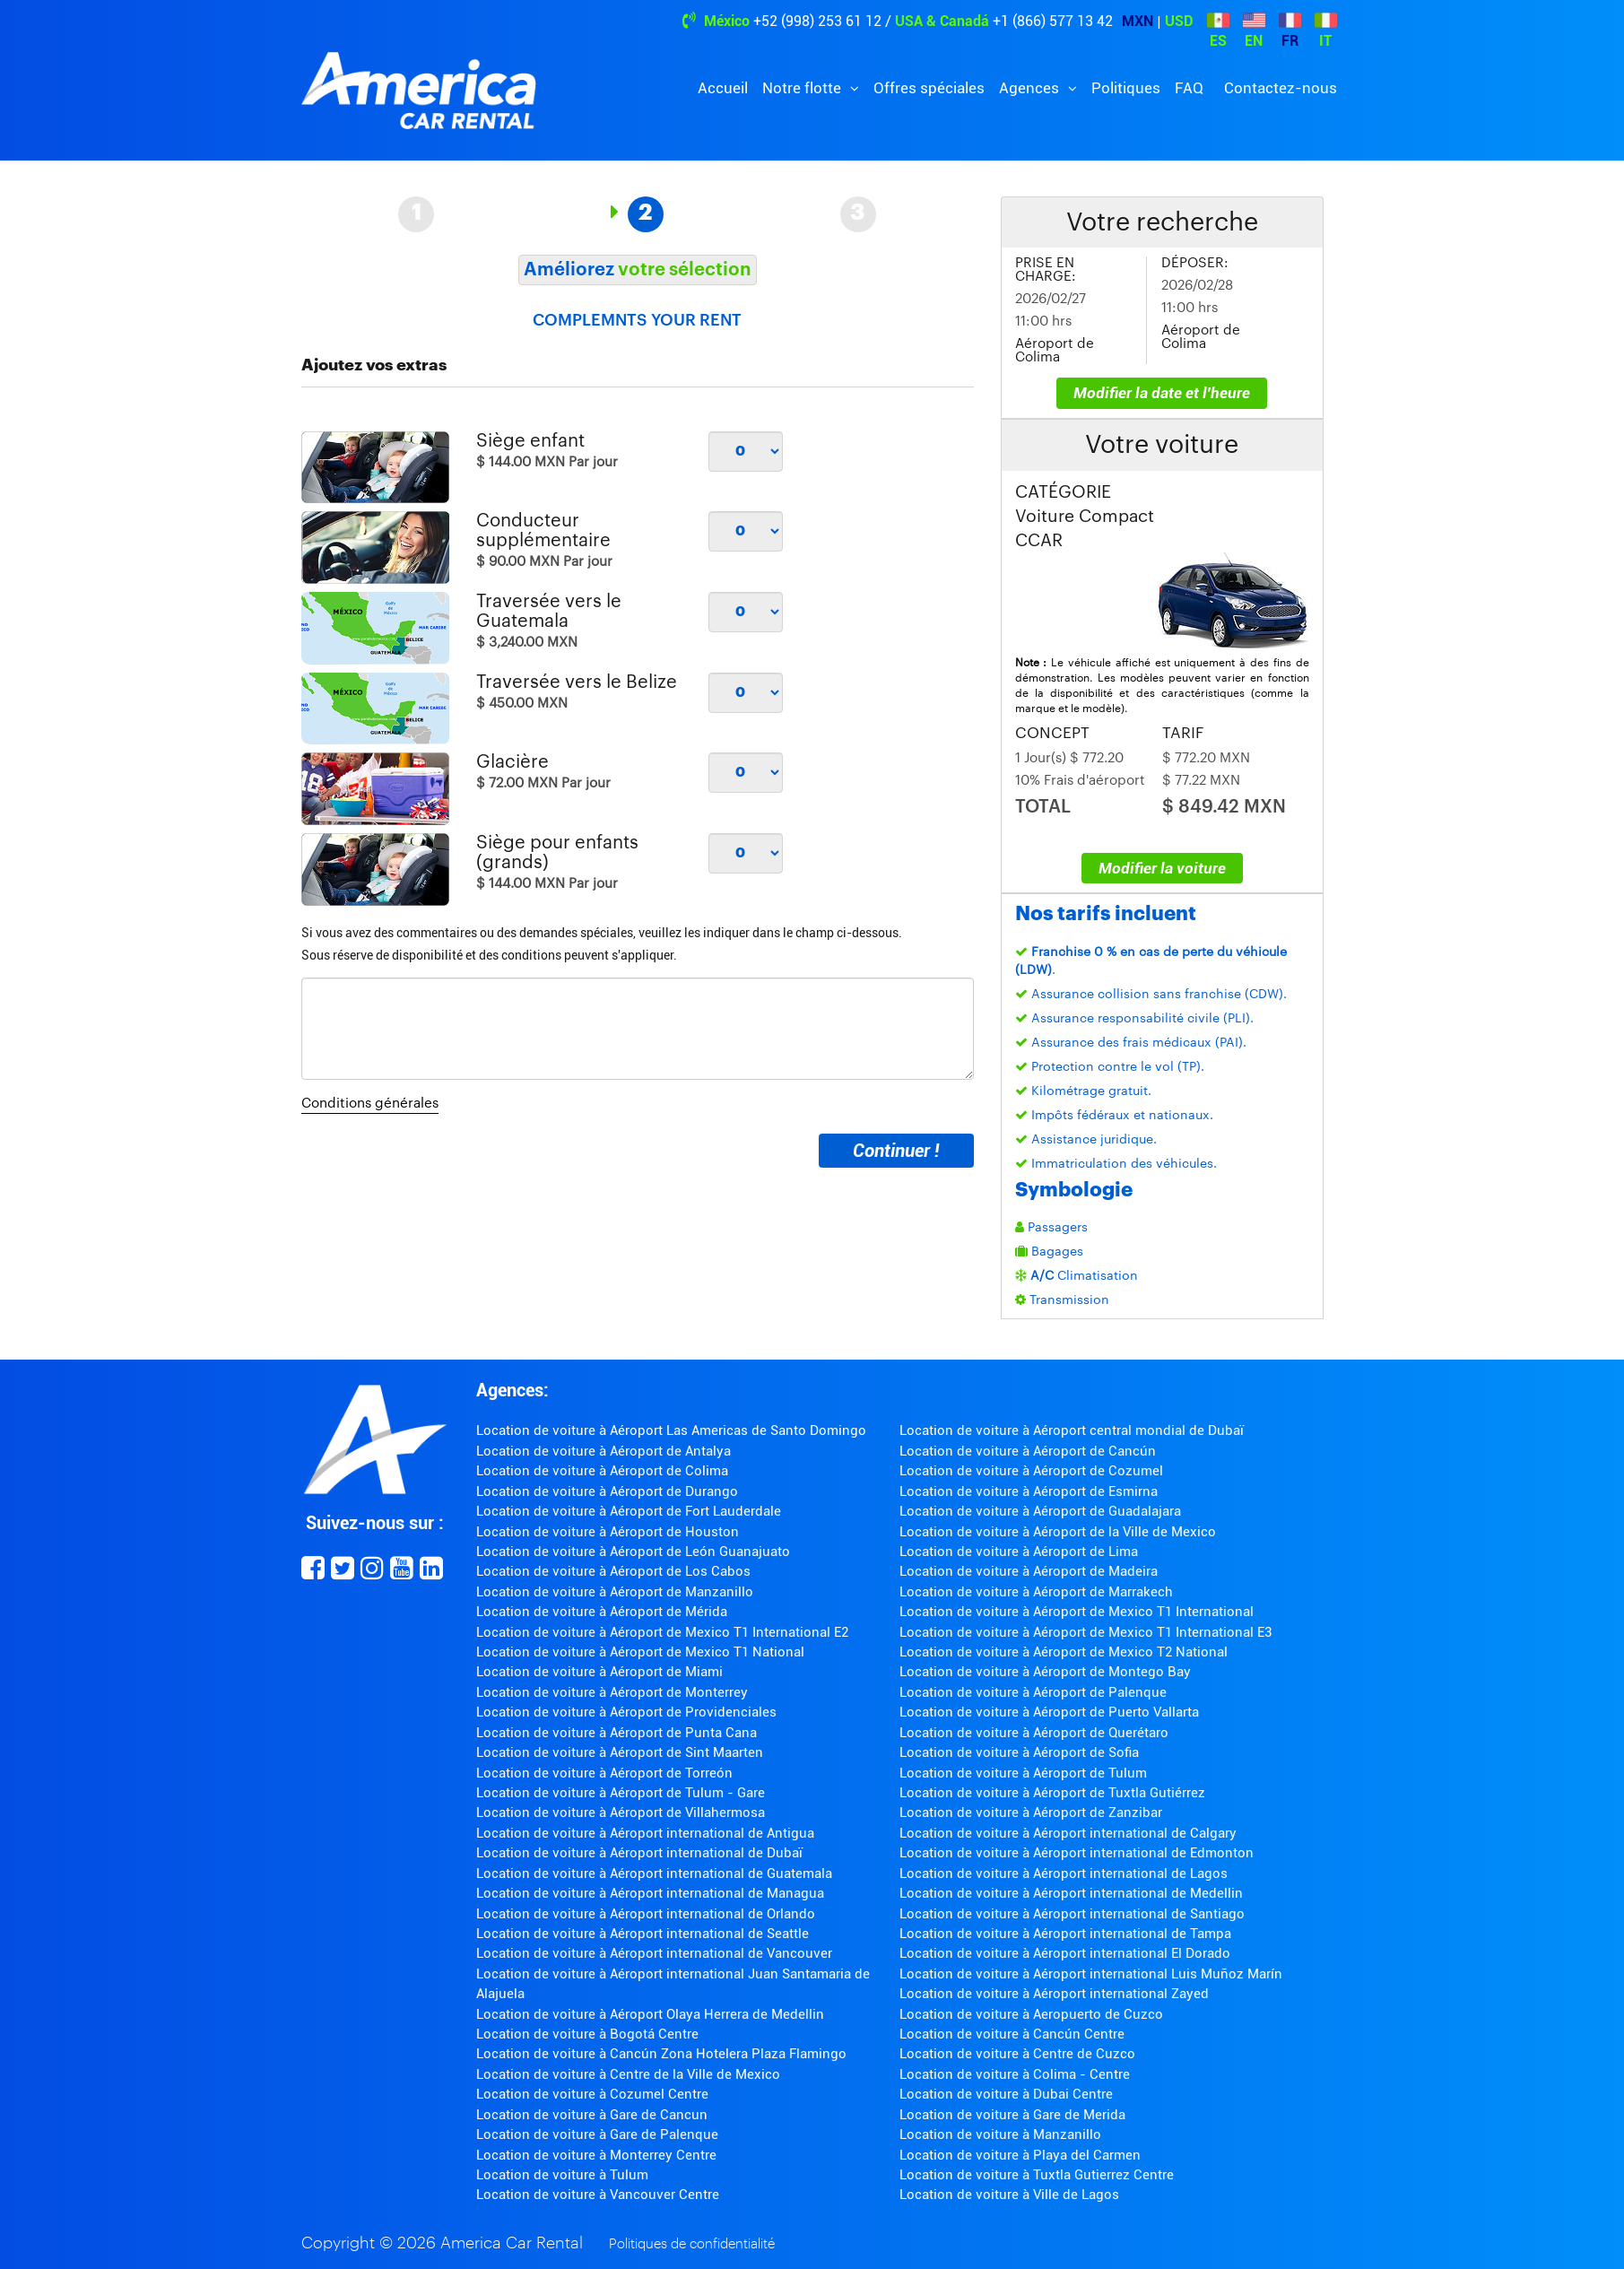  I want to click on Location de voiture à Aéroport international de Seattle, so click(642, 1934).